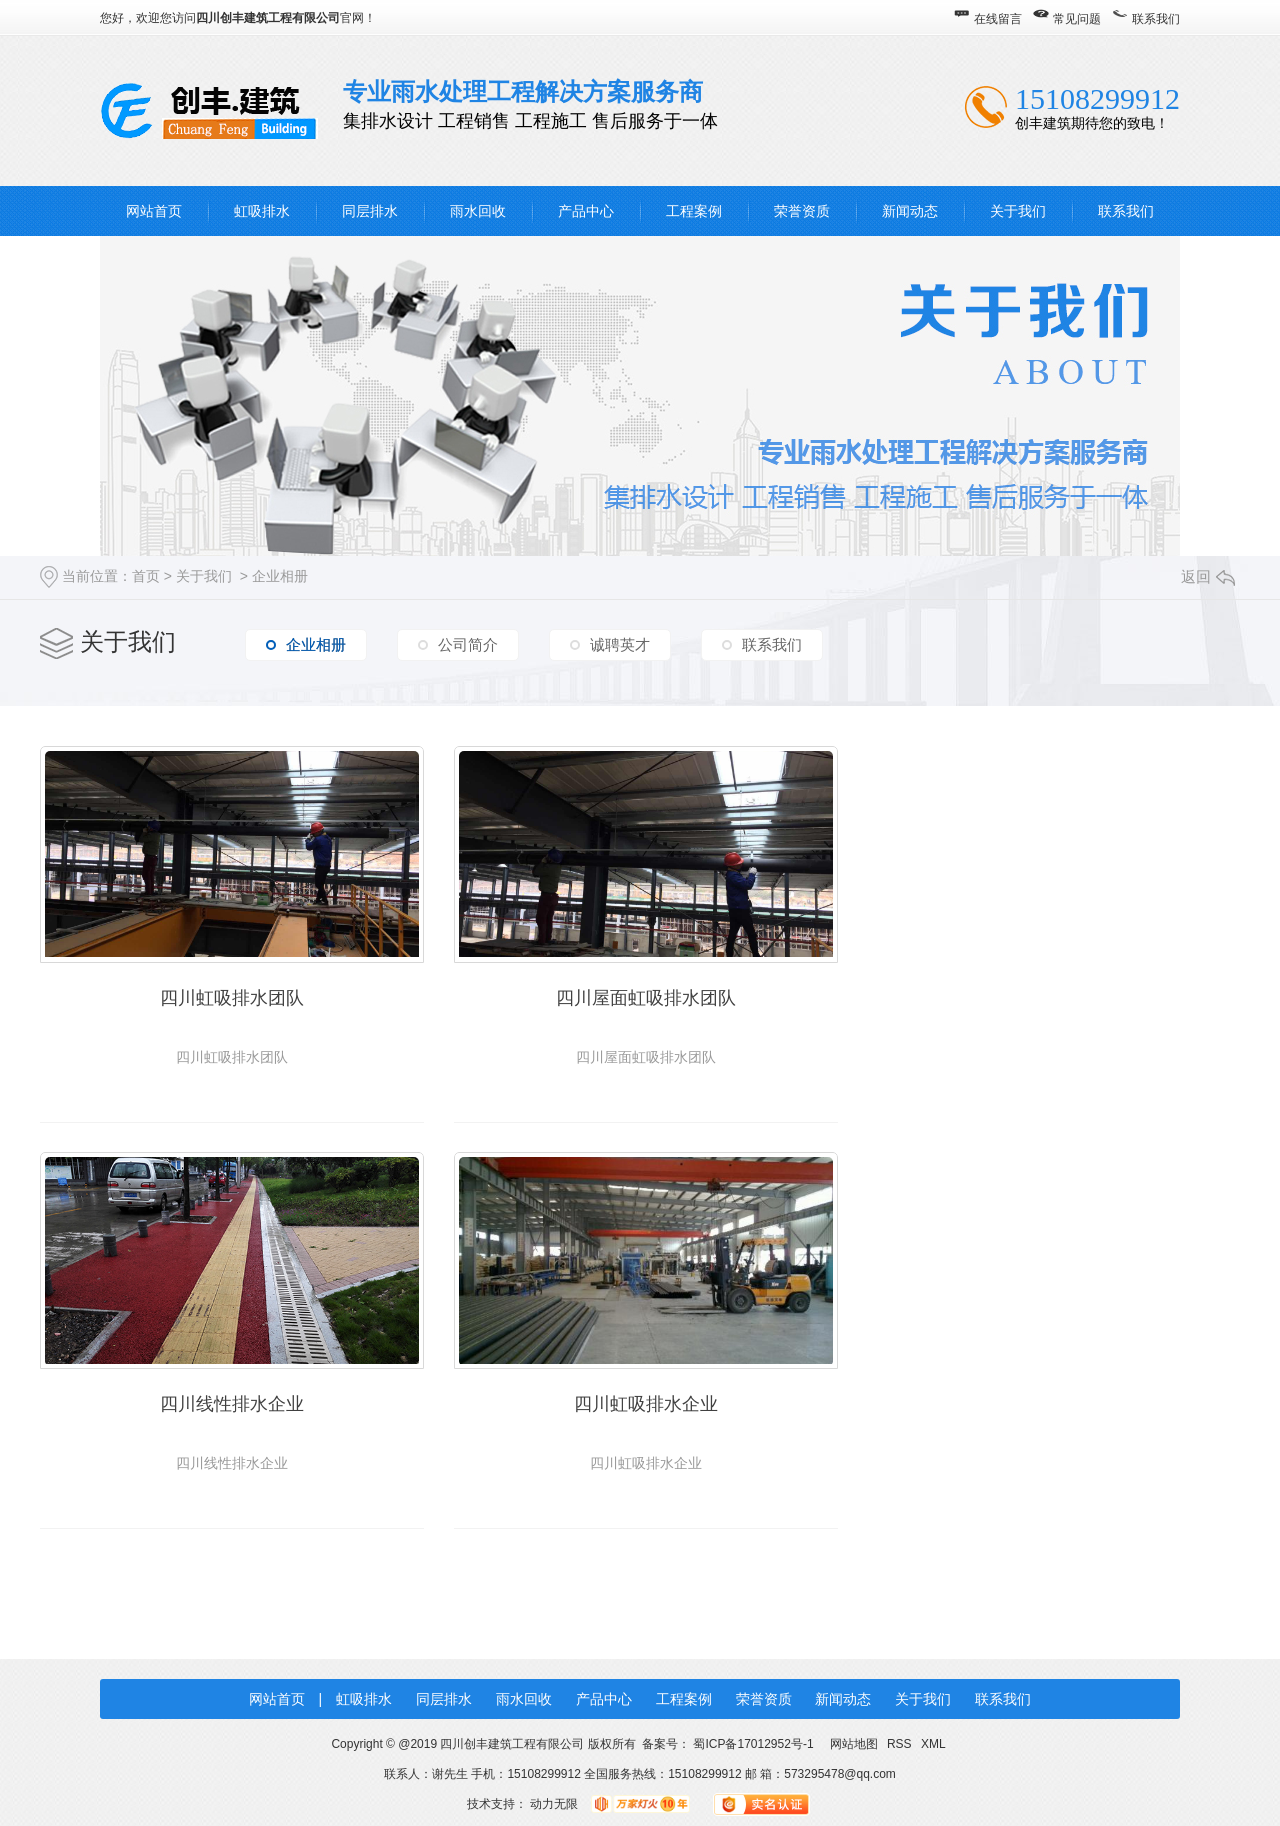  What do you see at coordinates (1208, 576) in the screenshot?
I see `返回` at bounding box center [1208, 576].